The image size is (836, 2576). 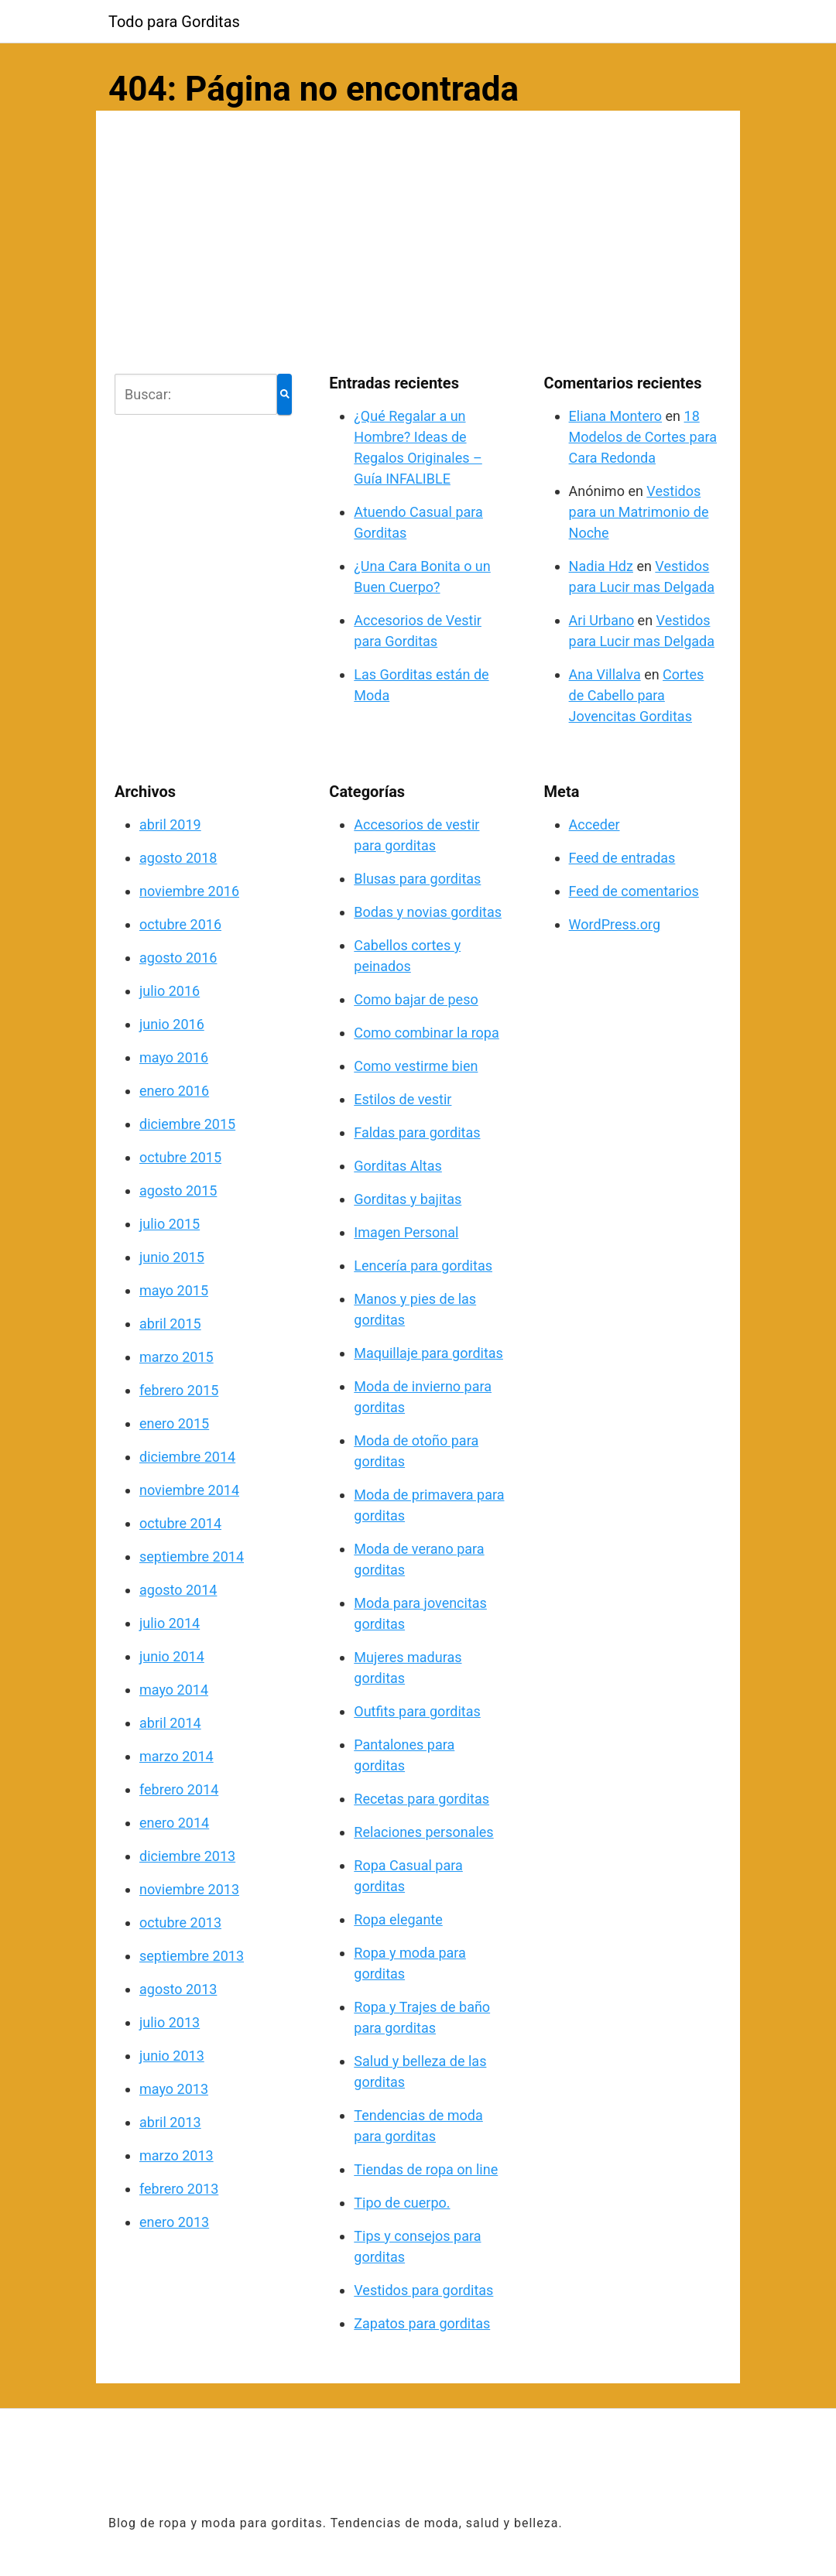 What do you see at coordinates (173, 1689) in the screenshot?
I see `mayo 2014` at bounding box center [173, 1689].